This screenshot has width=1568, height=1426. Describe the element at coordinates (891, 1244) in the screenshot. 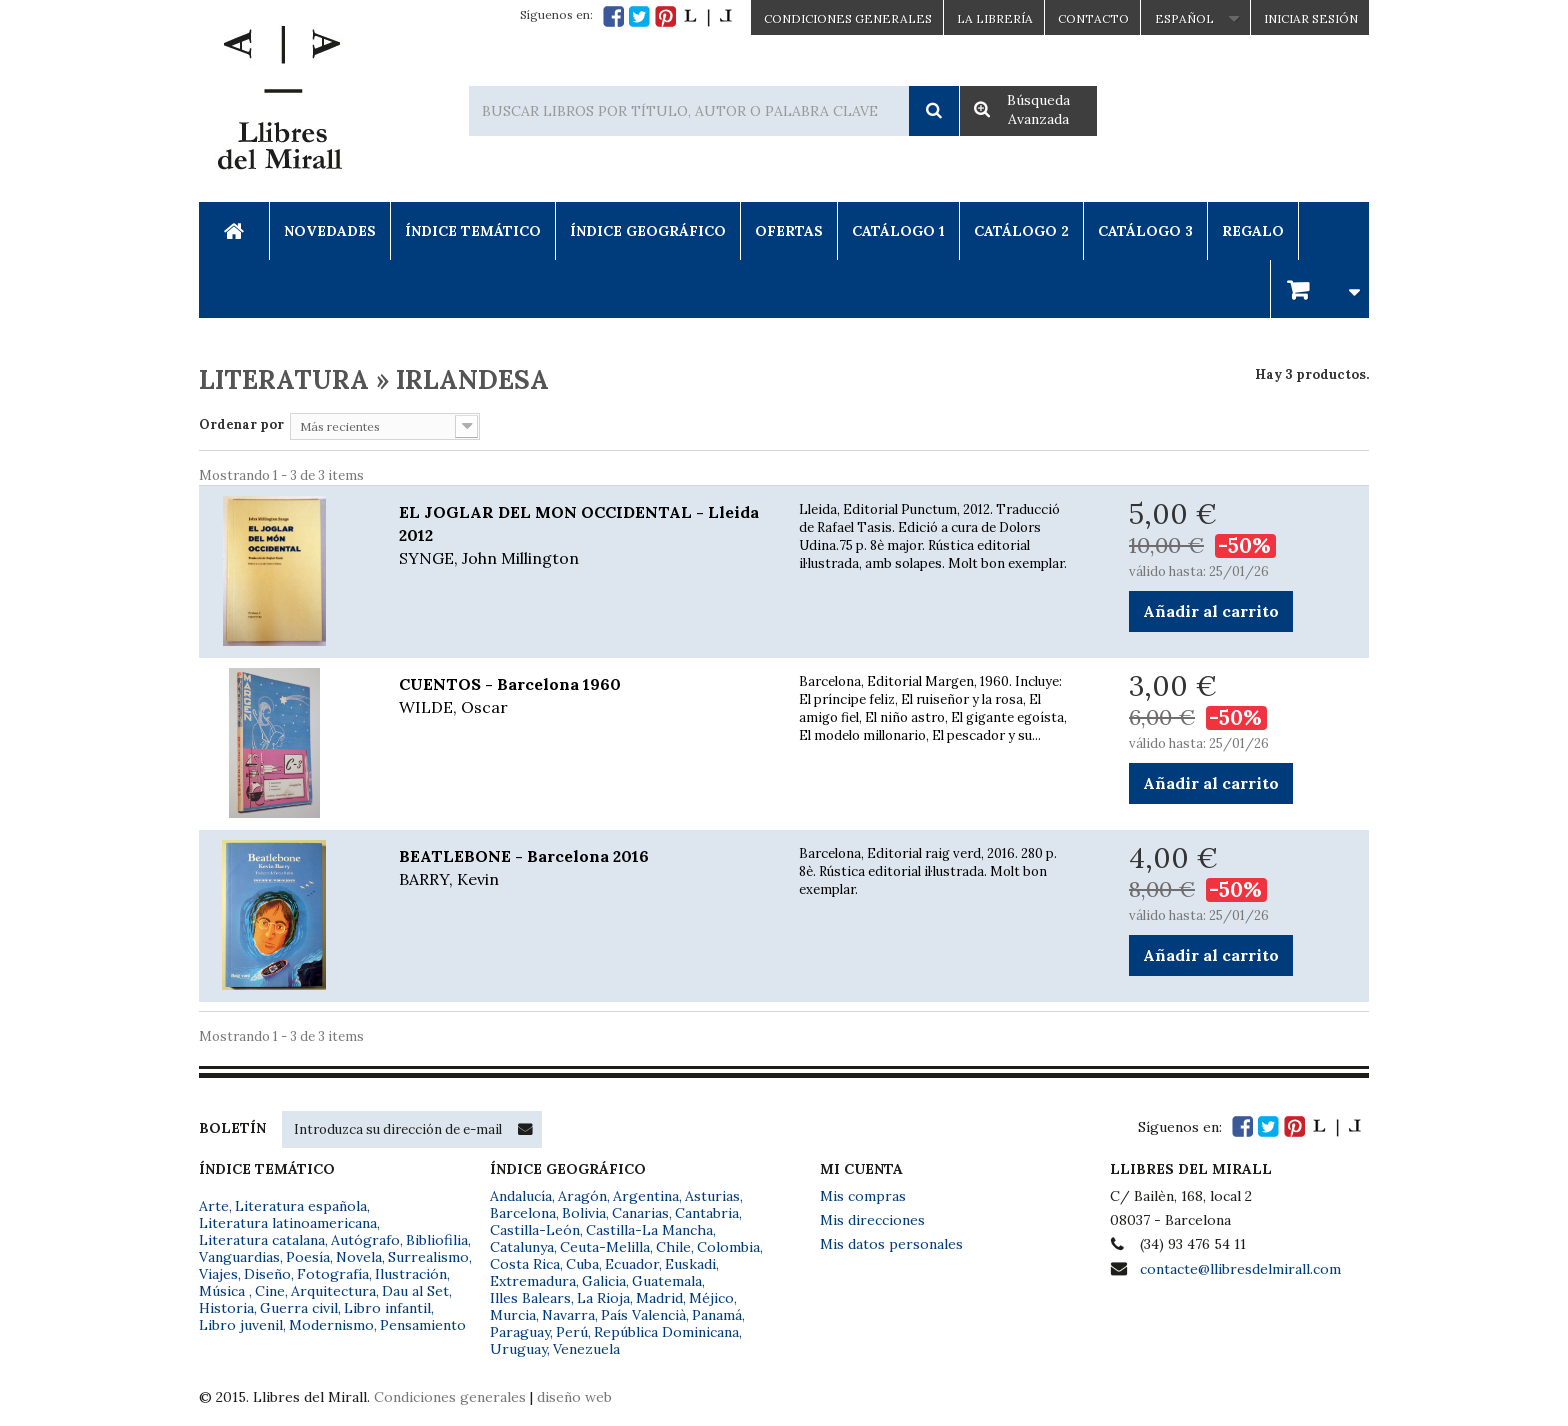

I see `Mis datos personales` at that location.